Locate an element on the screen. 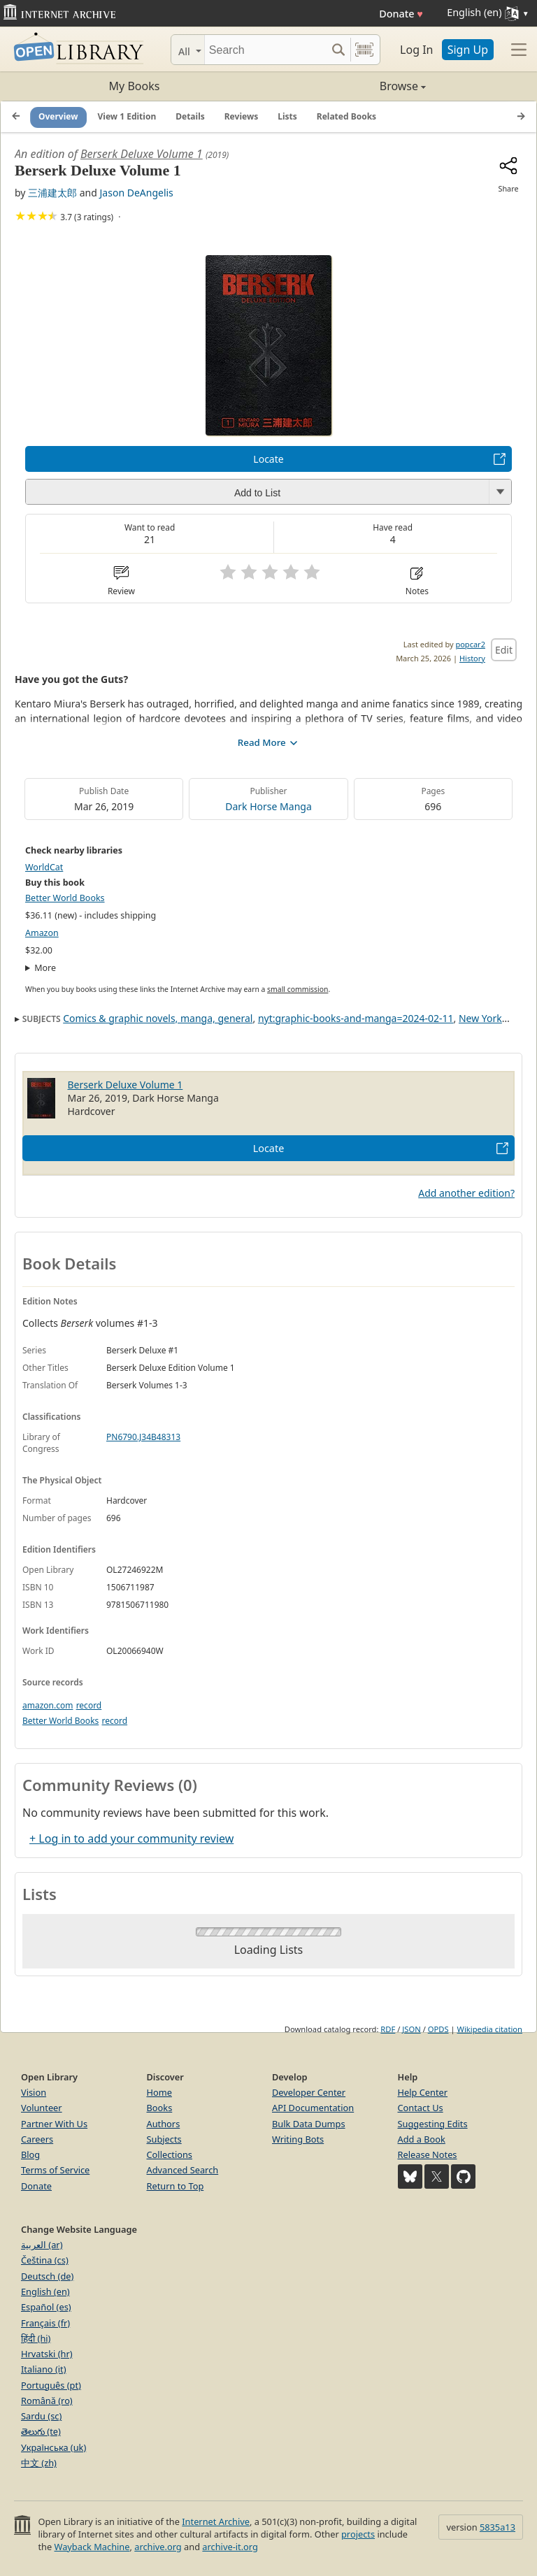 The height and width of the screenshot is (2576, 537). small commission is located at coordinates (297, 989).